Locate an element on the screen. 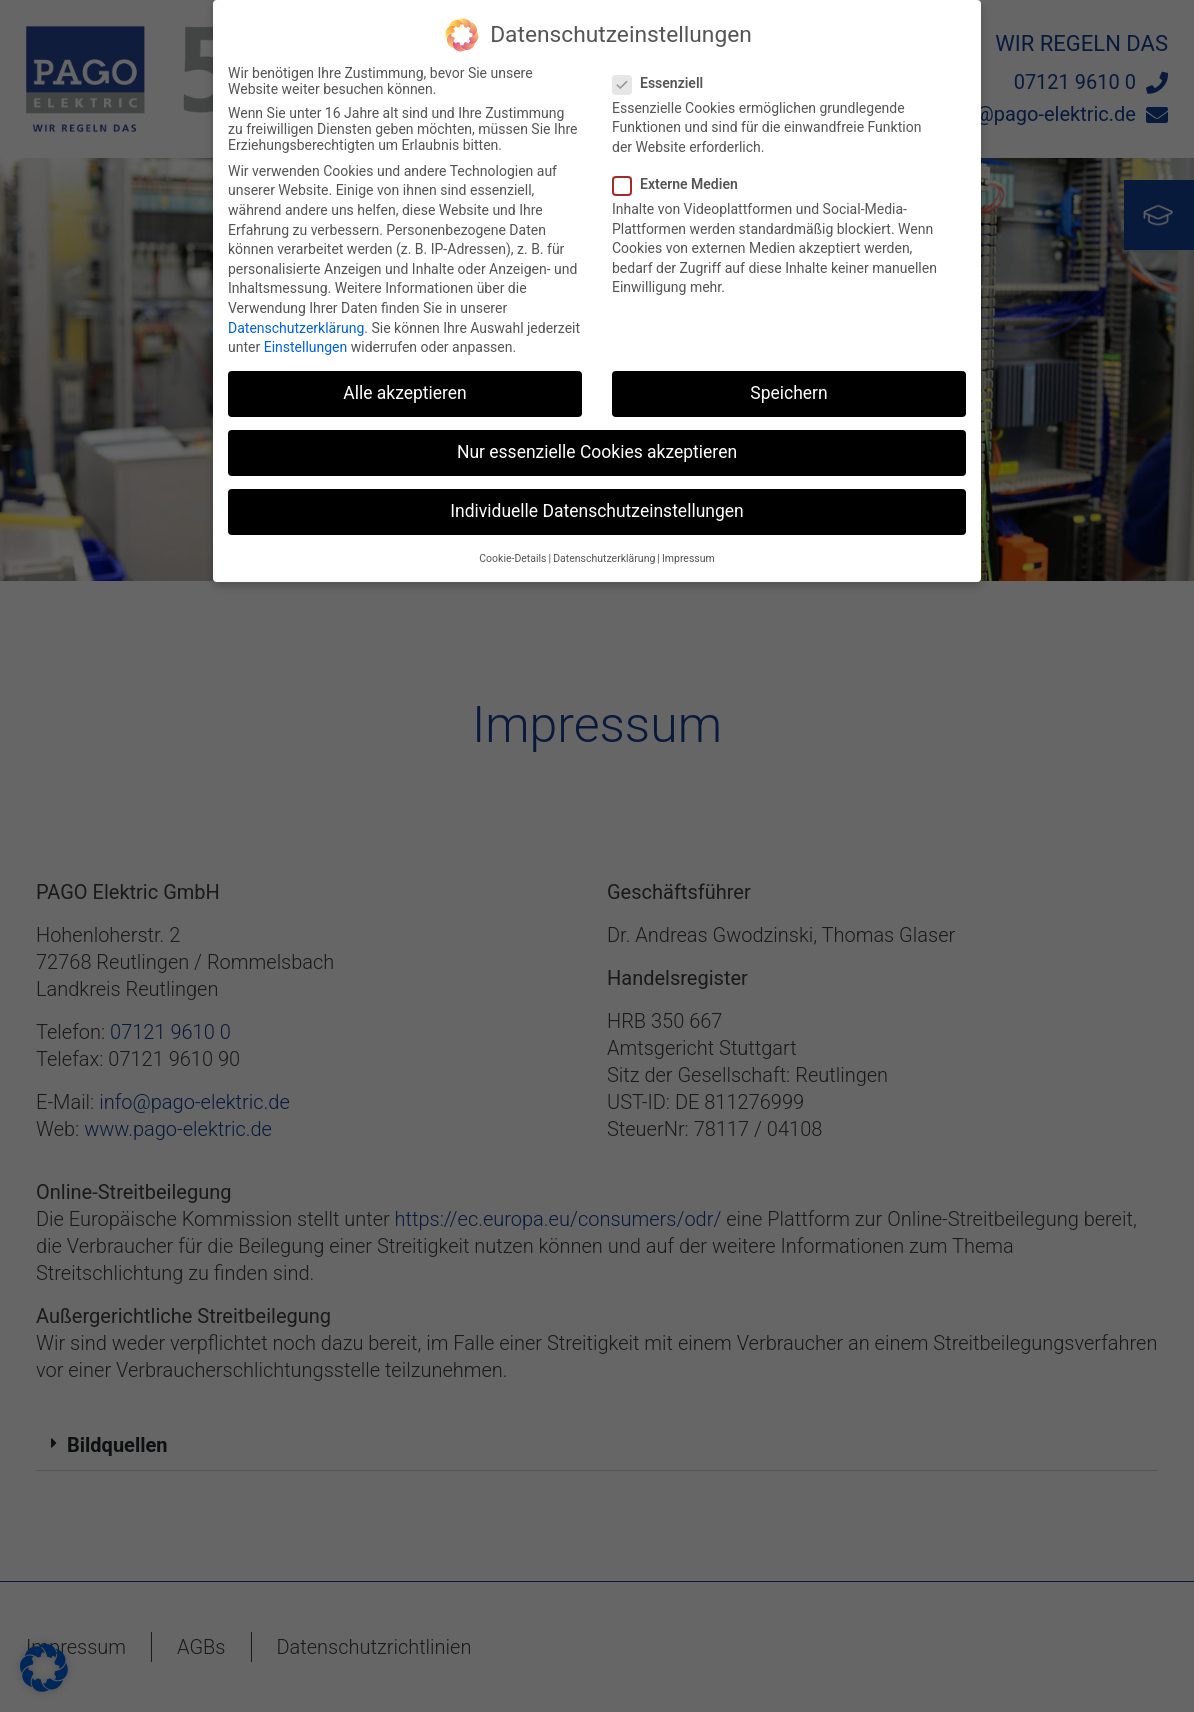 Image resolution: width=1194 pixels, height=1712 pixels. Externe Medien is located at coordinates (681, 174).